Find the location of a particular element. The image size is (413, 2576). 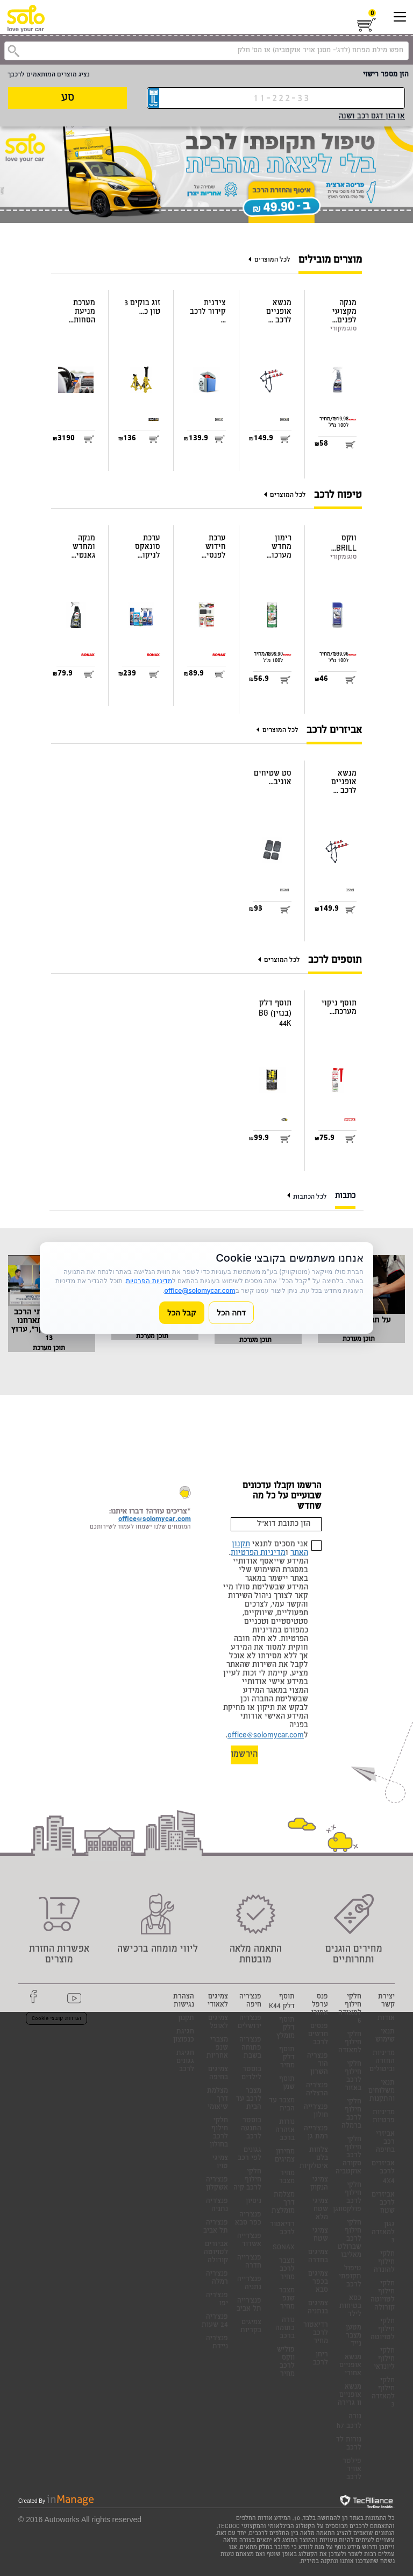

פנצ'רייה נתניה is located at coordinates (249, 2284).